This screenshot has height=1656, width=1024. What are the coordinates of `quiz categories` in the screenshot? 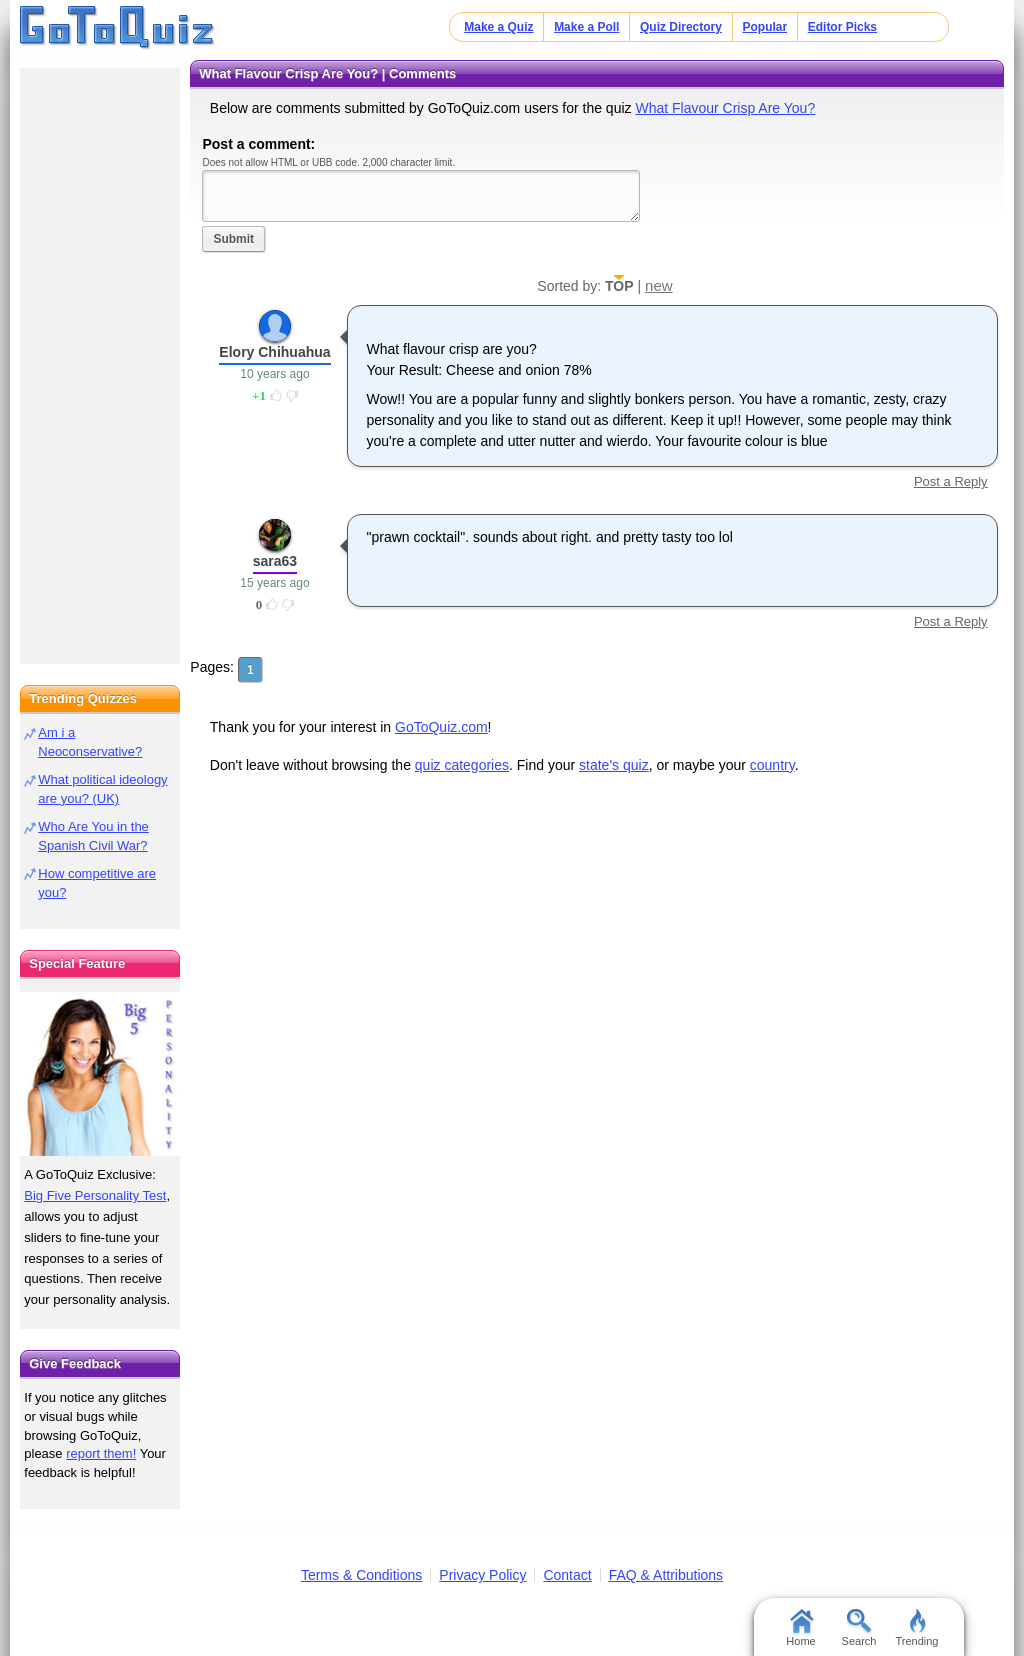 It's located at (462, 765).